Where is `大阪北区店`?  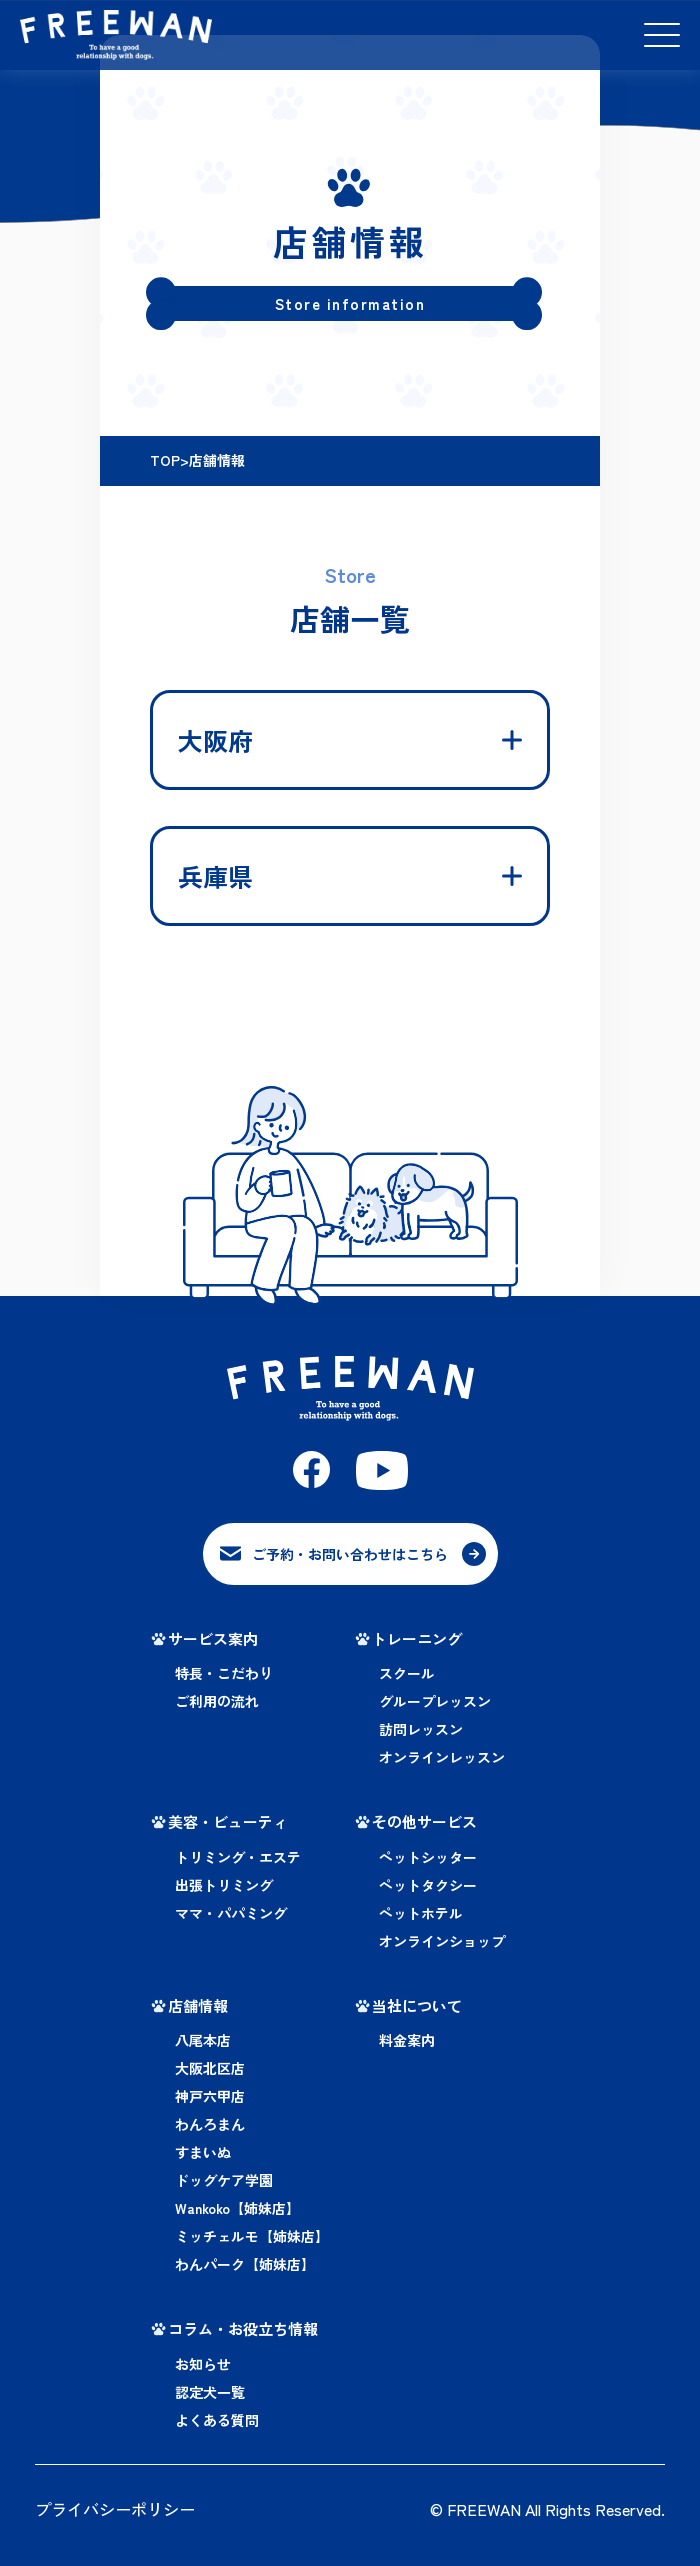 大阪北区店 is located at coordinates (210, 2065).